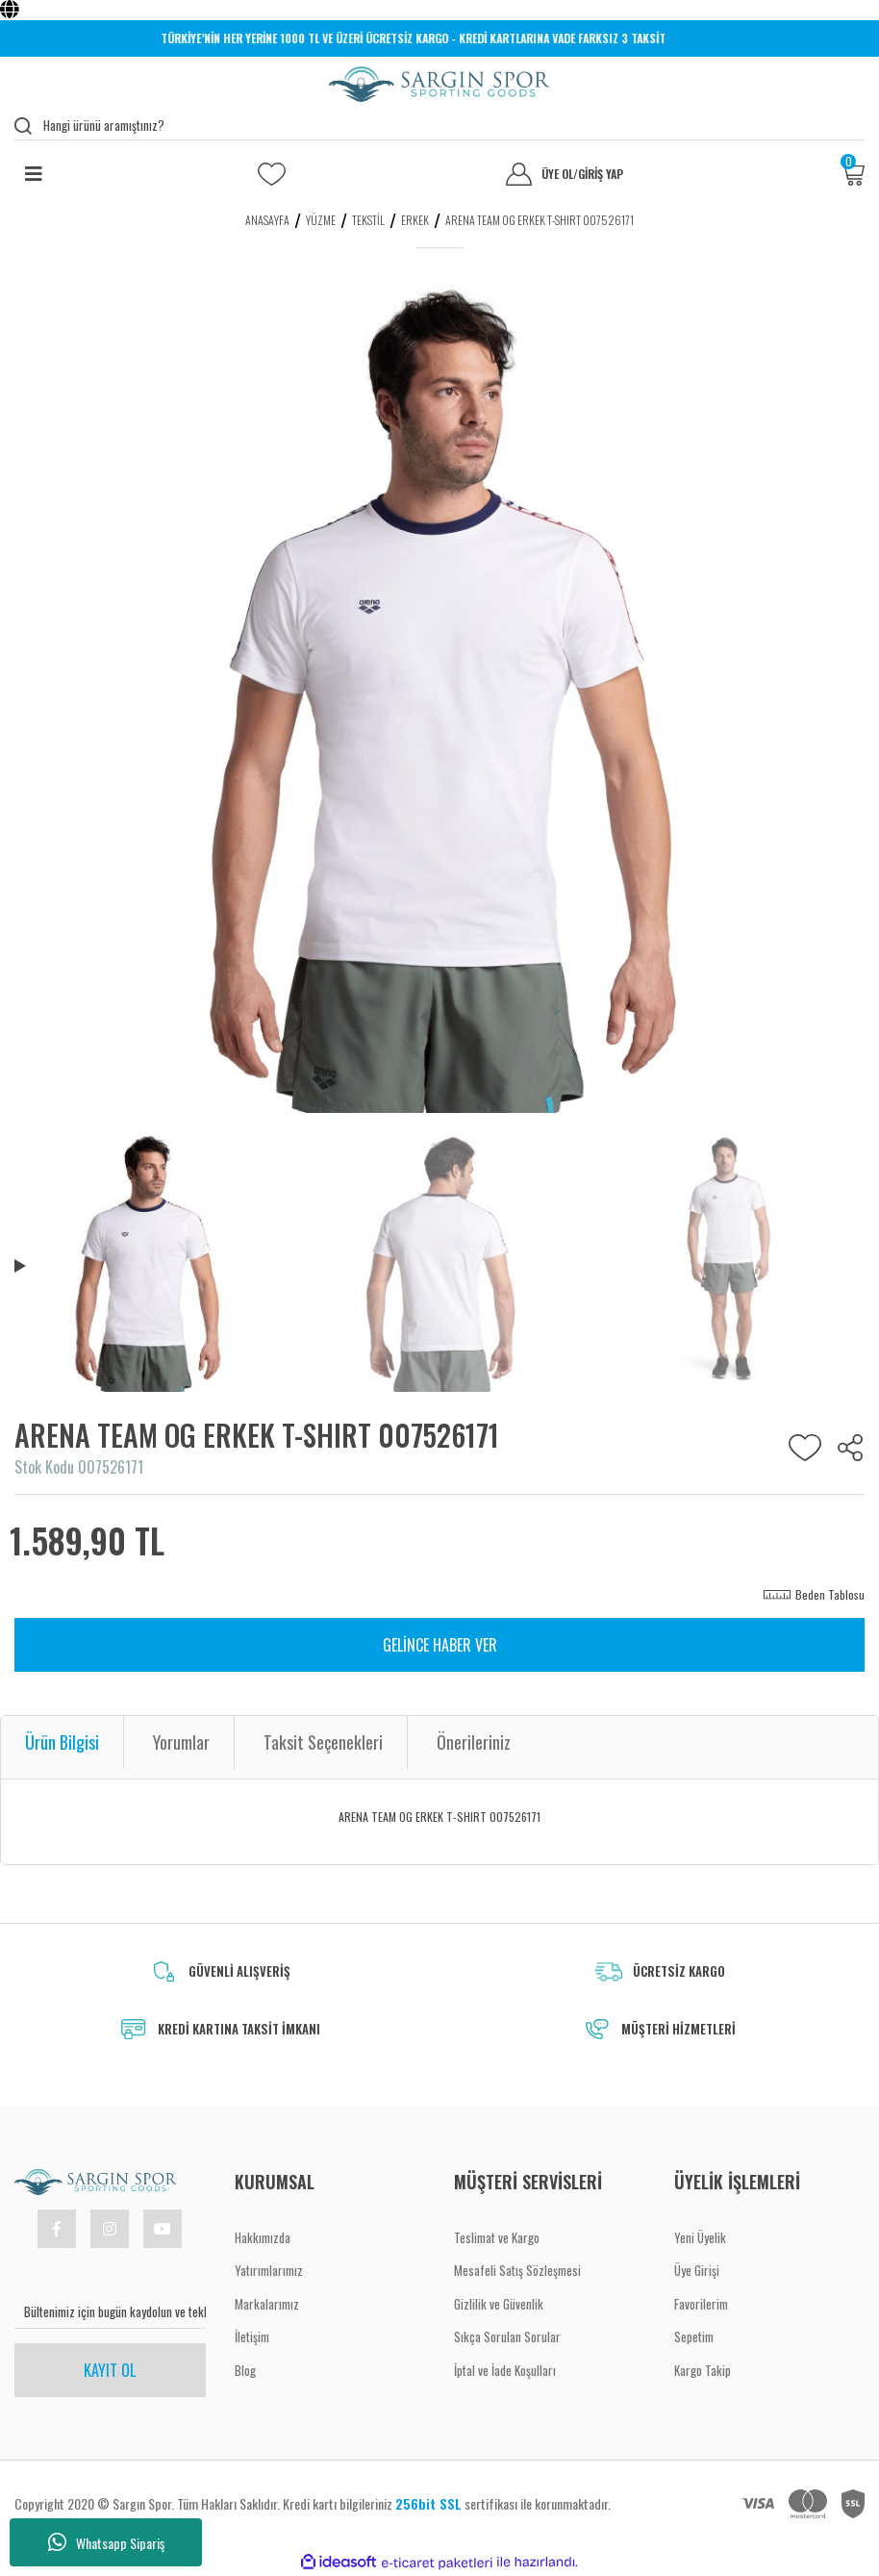 Image resolution: width=879 pixels, height=2576 pixels. I want to click on Teslimat ve Kargo, so click(497, 2237).